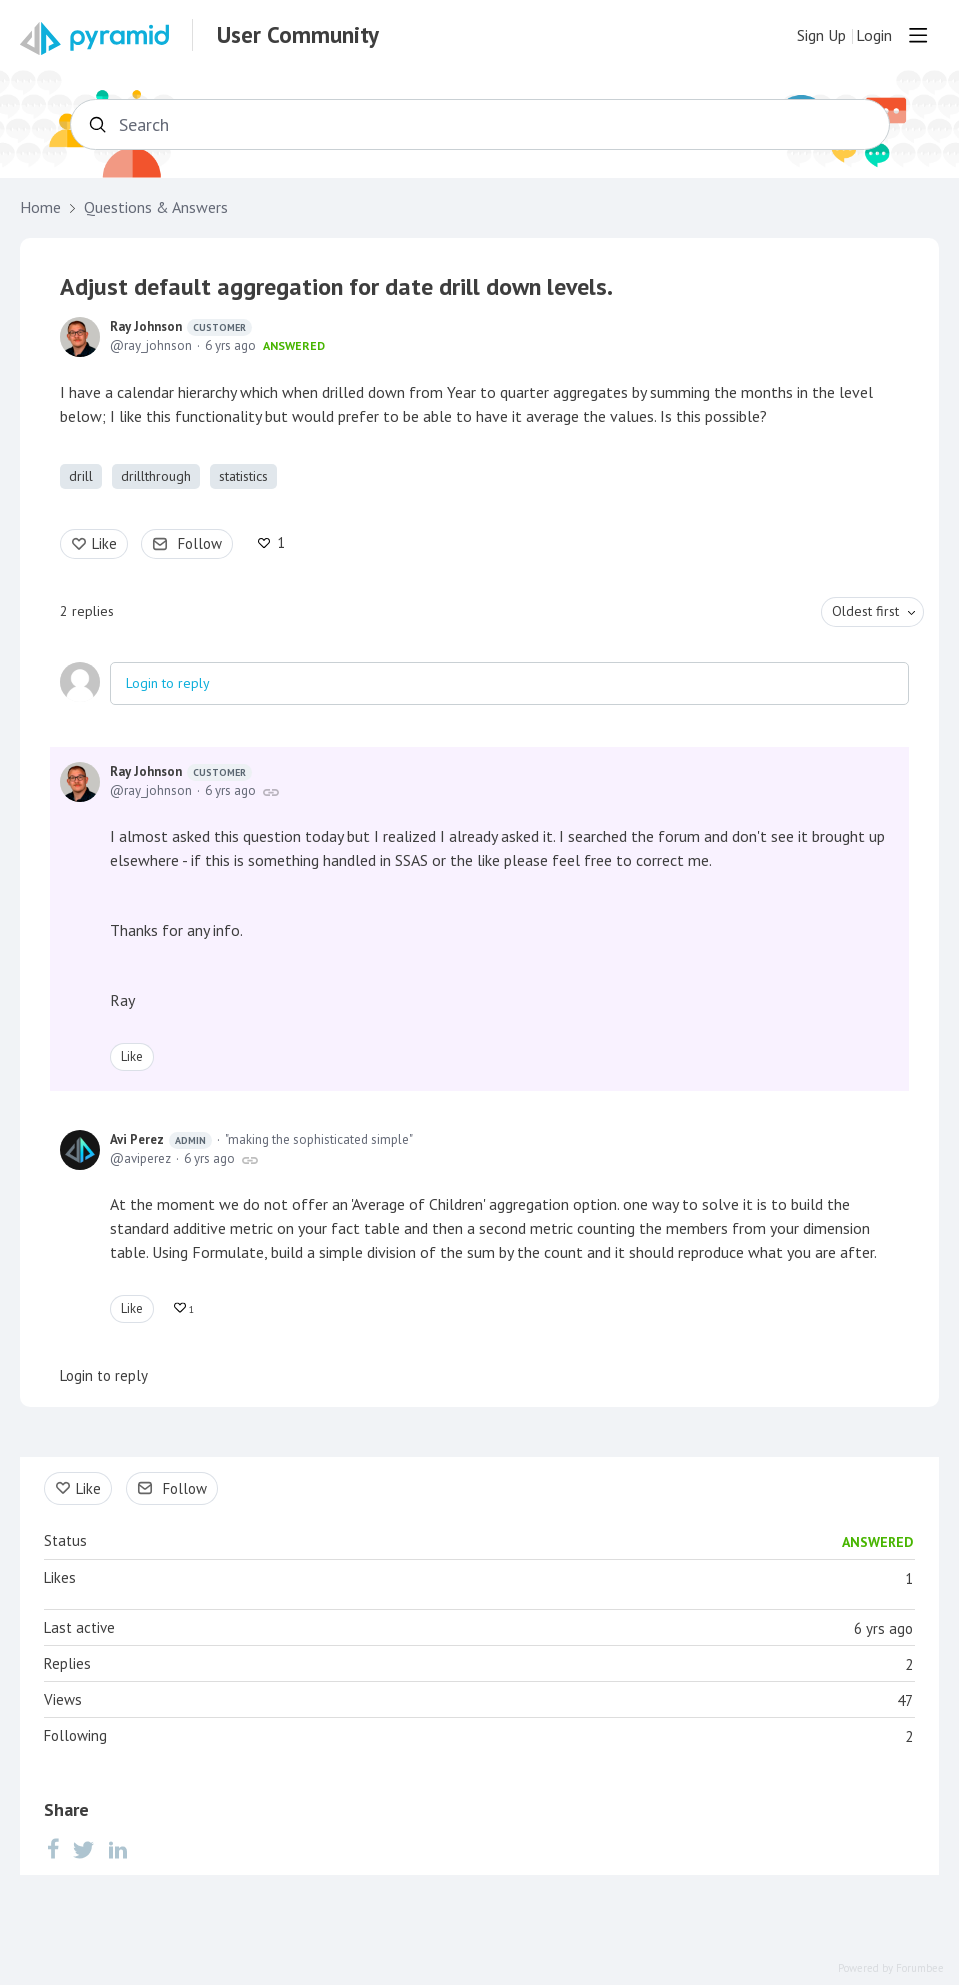  I want to click on Login [button], so click(874, 35).